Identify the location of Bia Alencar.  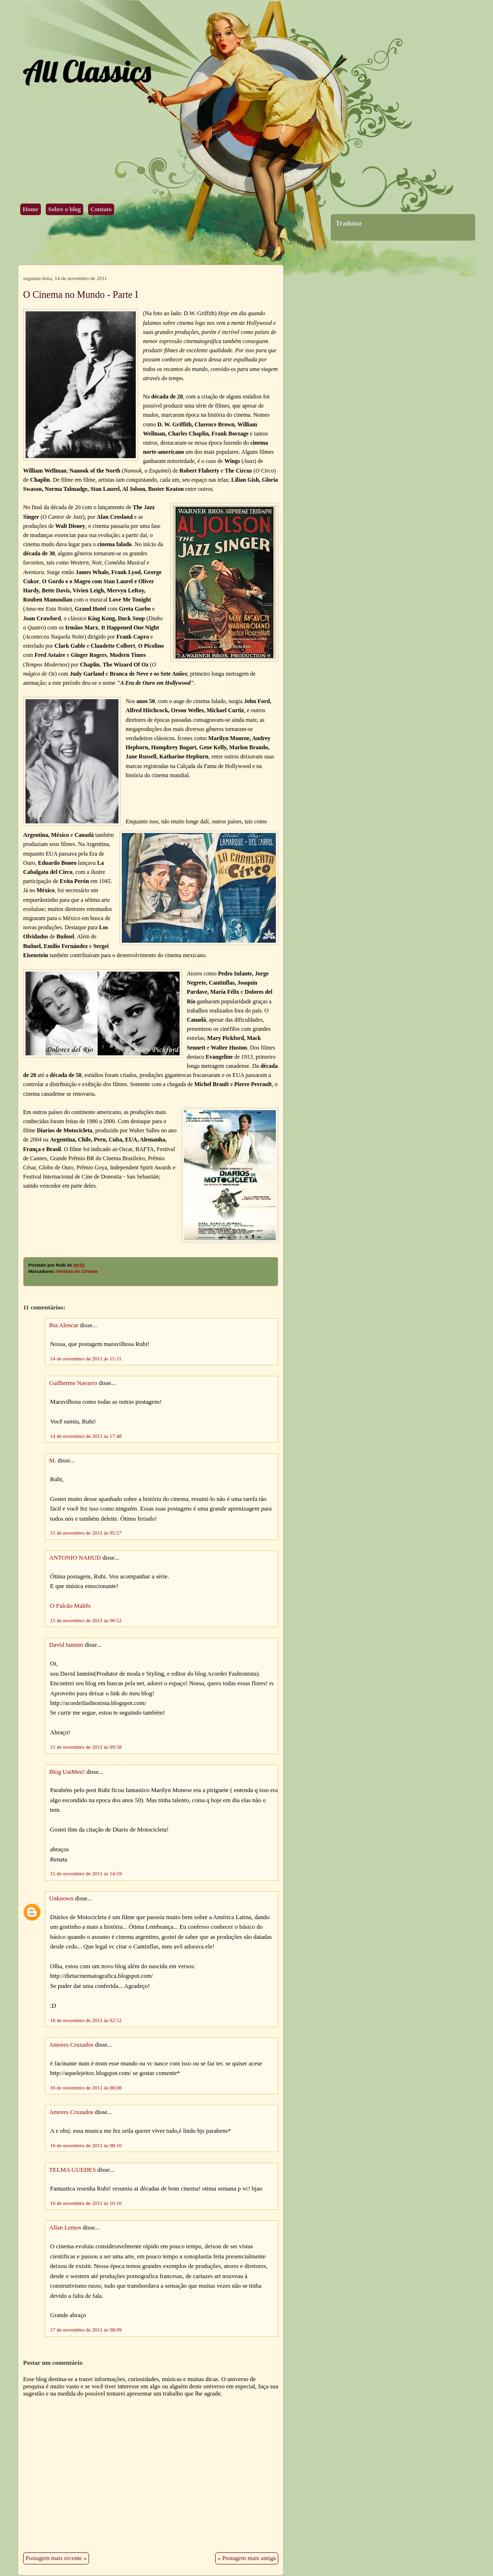
(63, 1325).